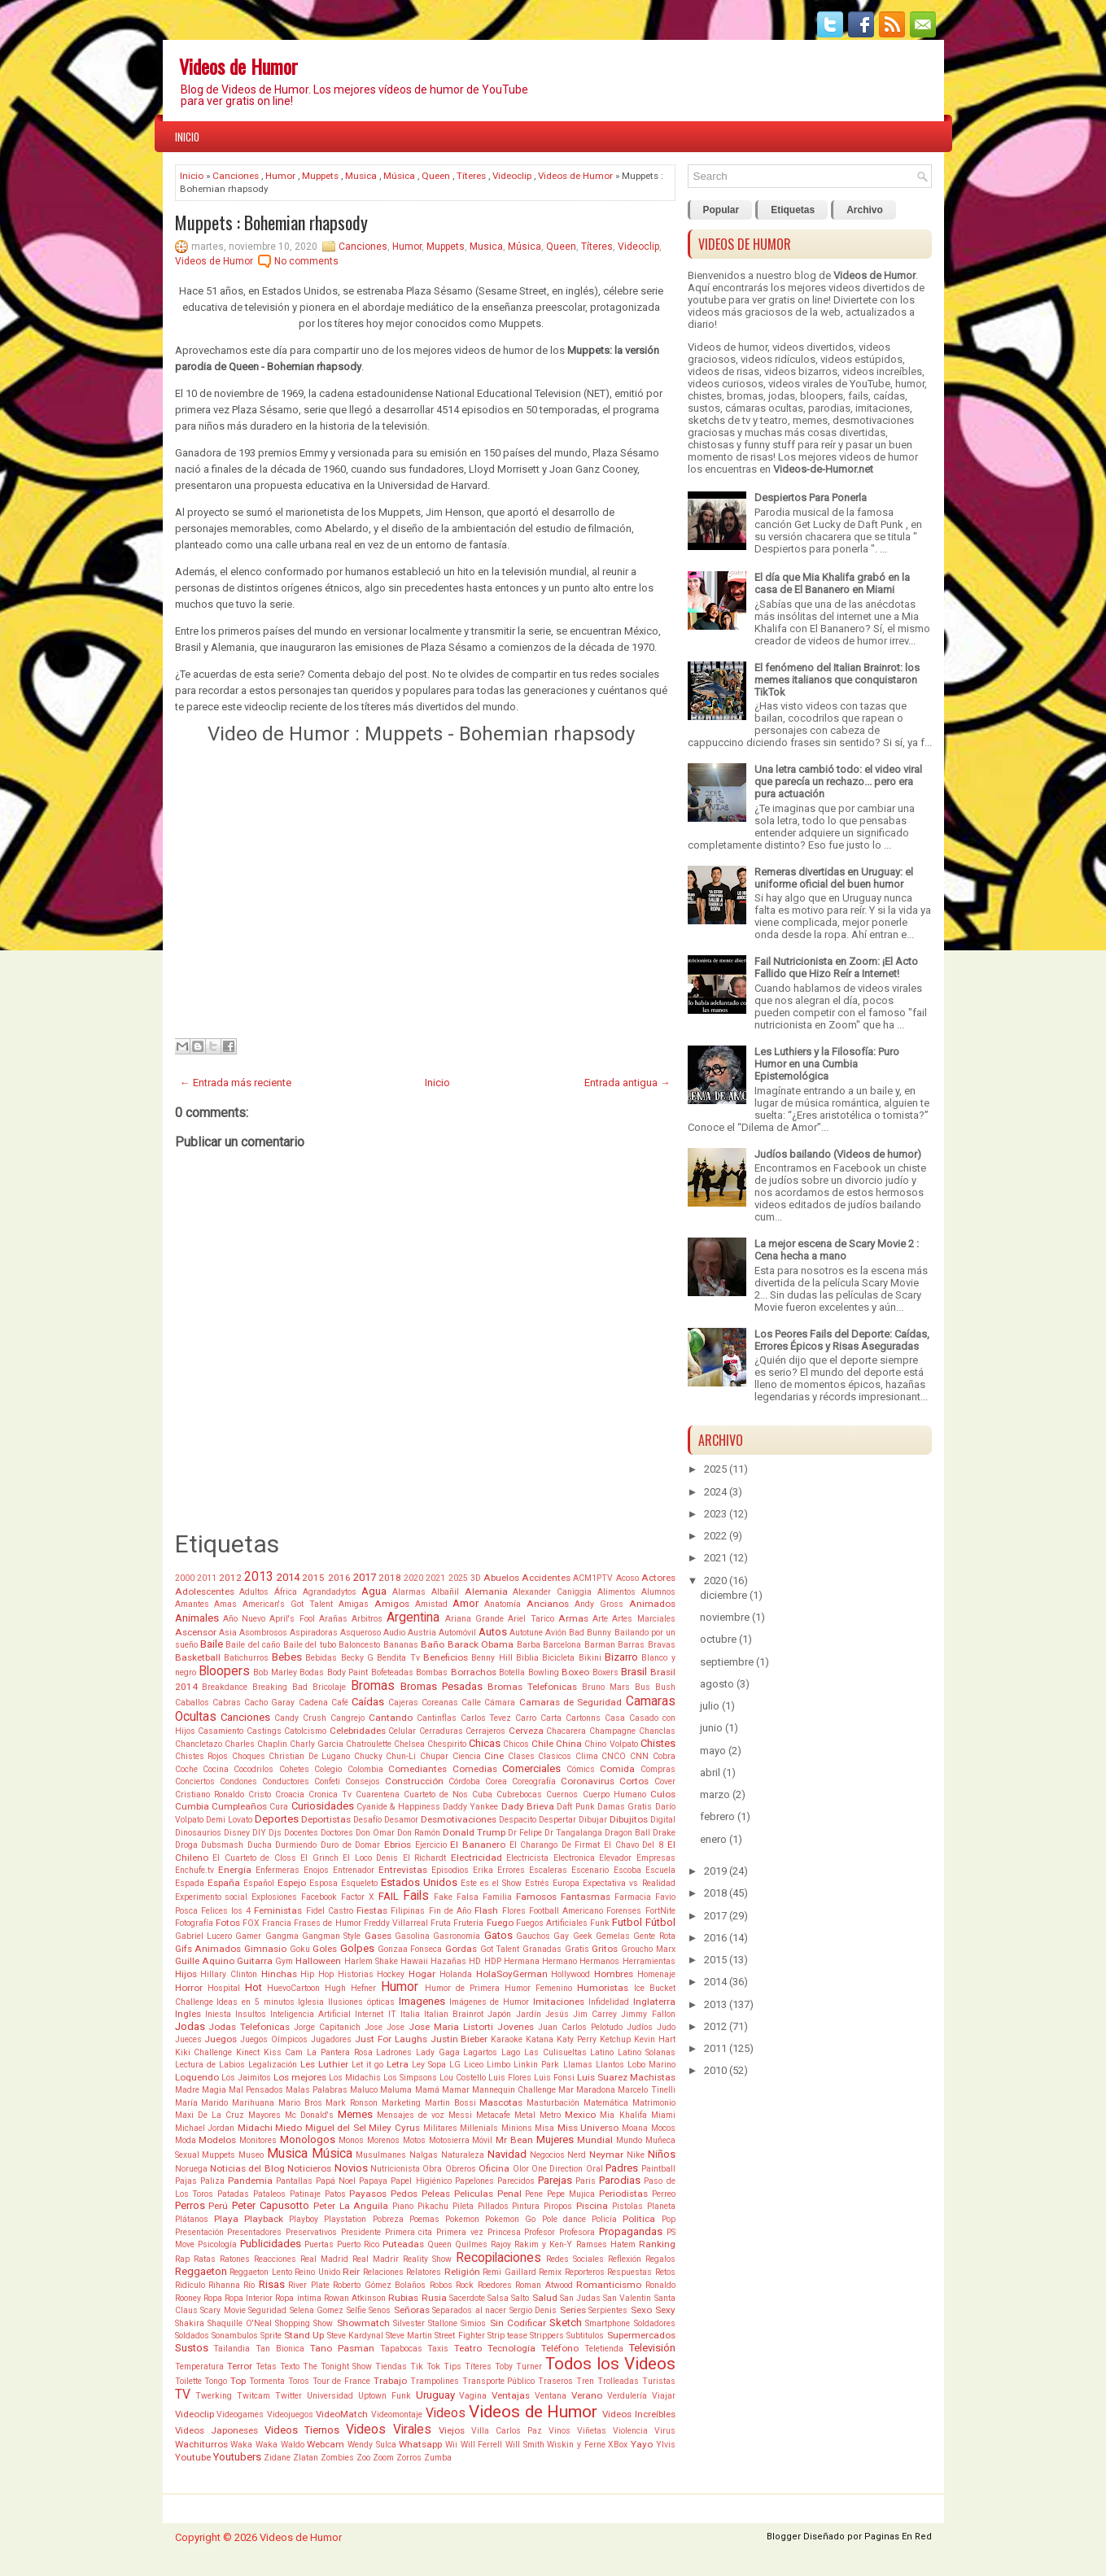 The image size is (1106, 2576). What do you see at coordinates (474, 1769) in the screenshot?
I see `Comedias` at bounding box center [474, 1769].